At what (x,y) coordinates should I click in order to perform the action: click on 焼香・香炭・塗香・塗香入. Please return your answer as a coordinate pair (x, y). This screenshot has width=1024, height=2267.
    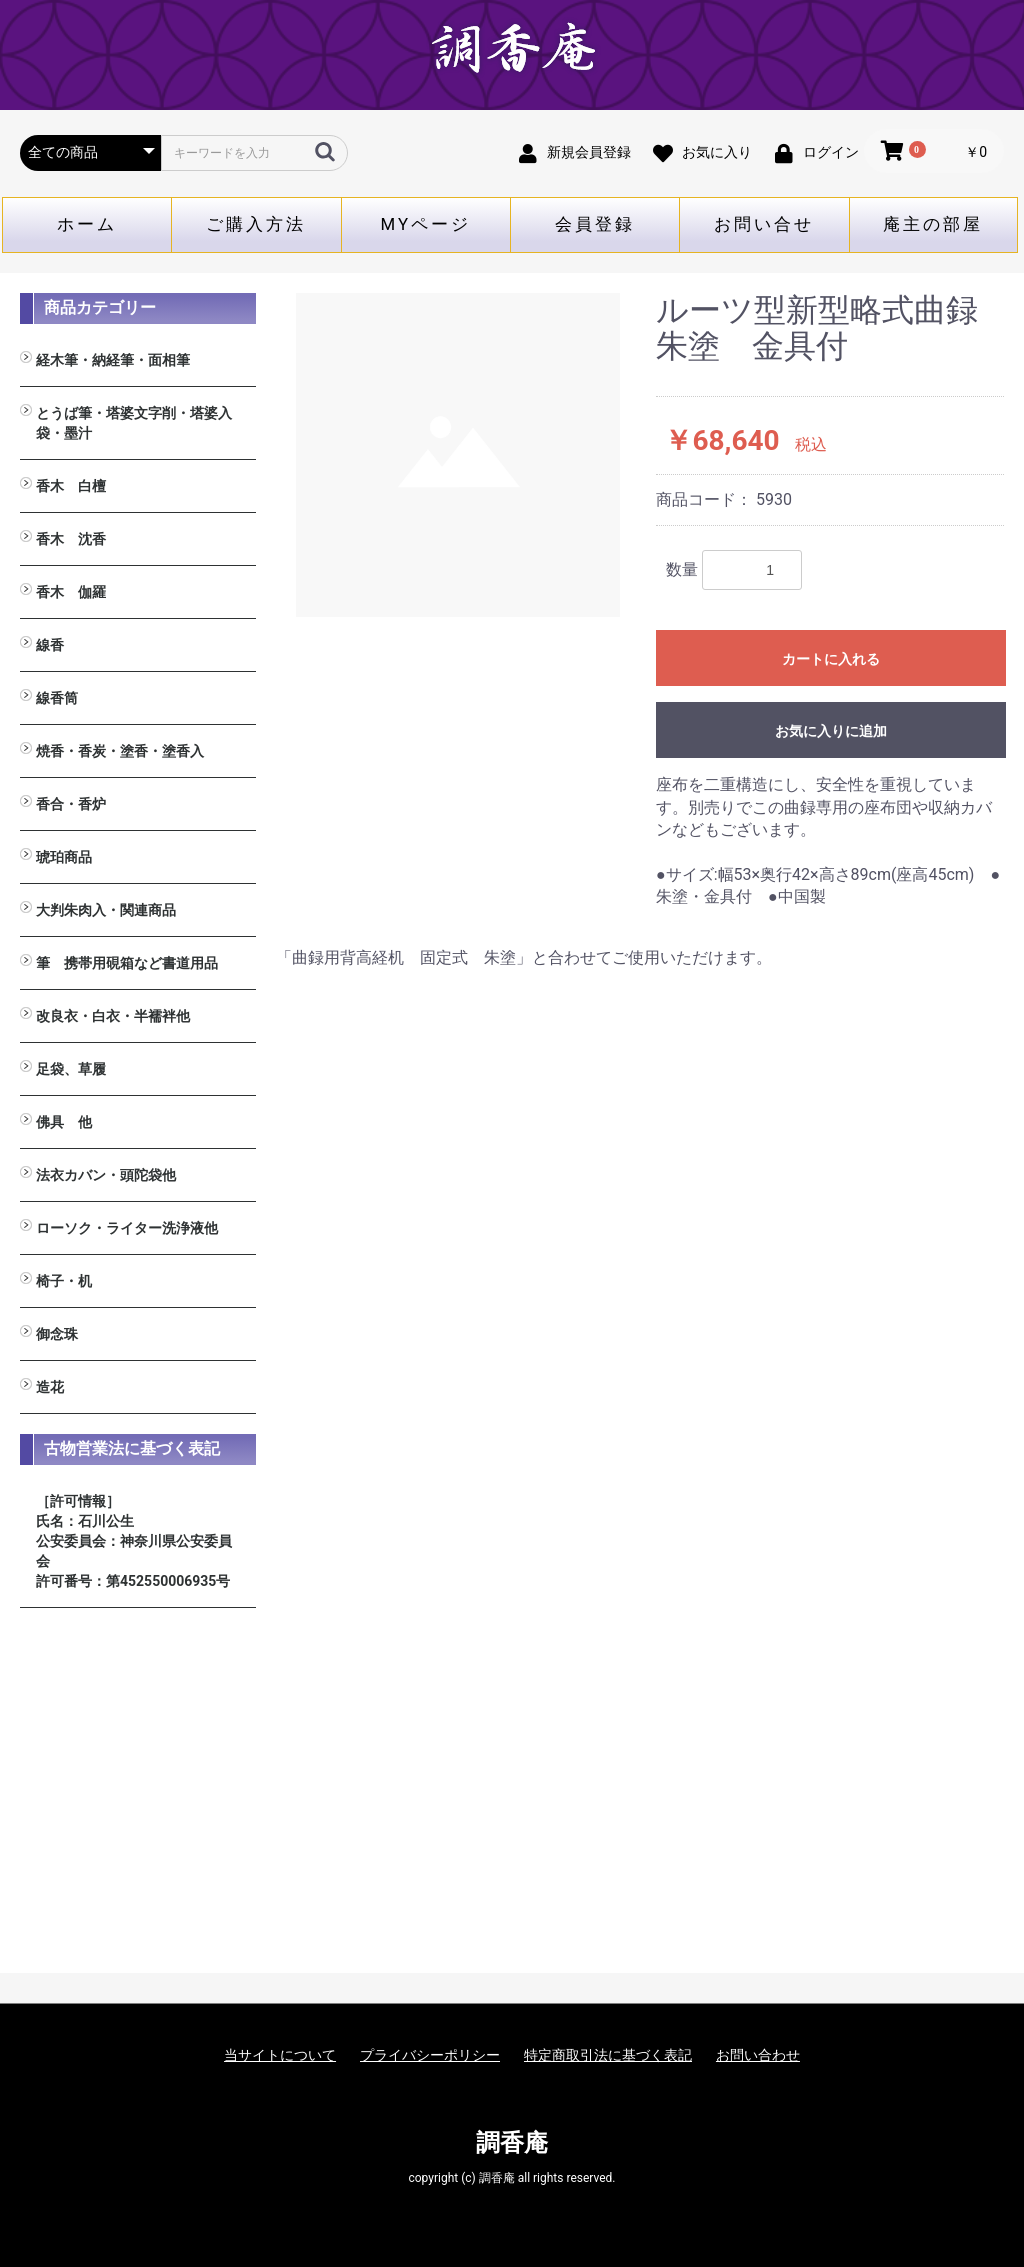
    Looking at the image, I should click on (120, 751).